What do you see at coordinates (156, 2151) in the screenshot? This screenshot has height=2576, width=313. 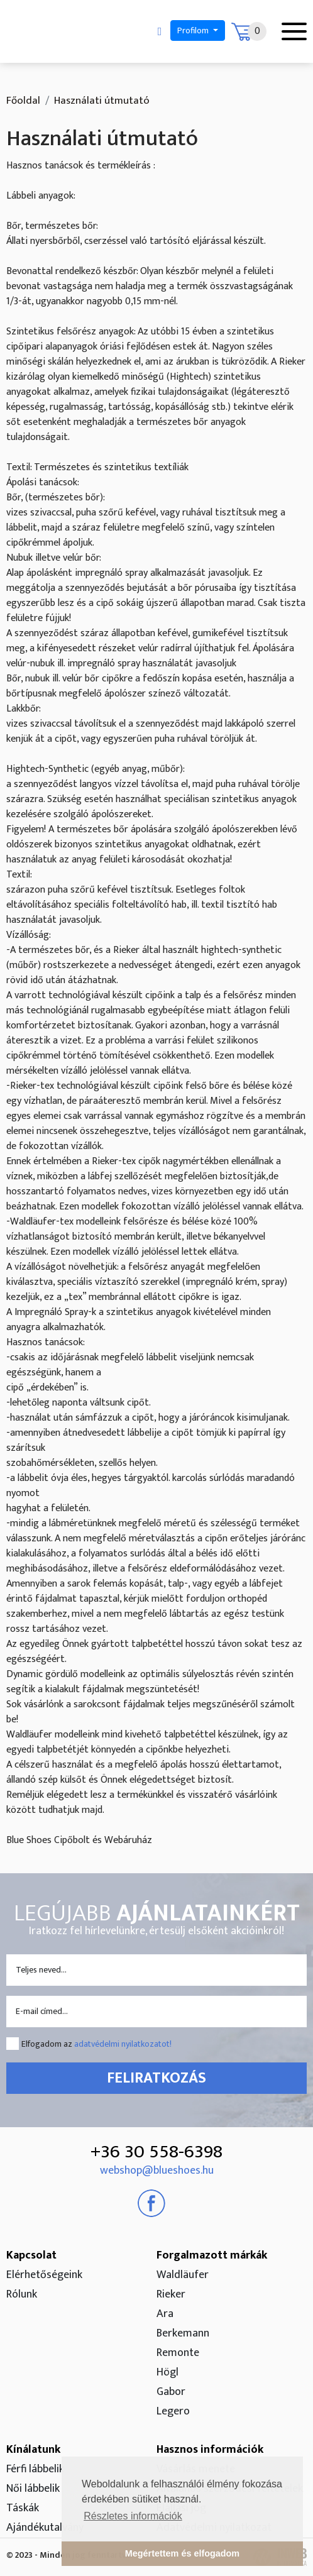 I see `+36 30 558-6398` at bounding box center [156, 2151].